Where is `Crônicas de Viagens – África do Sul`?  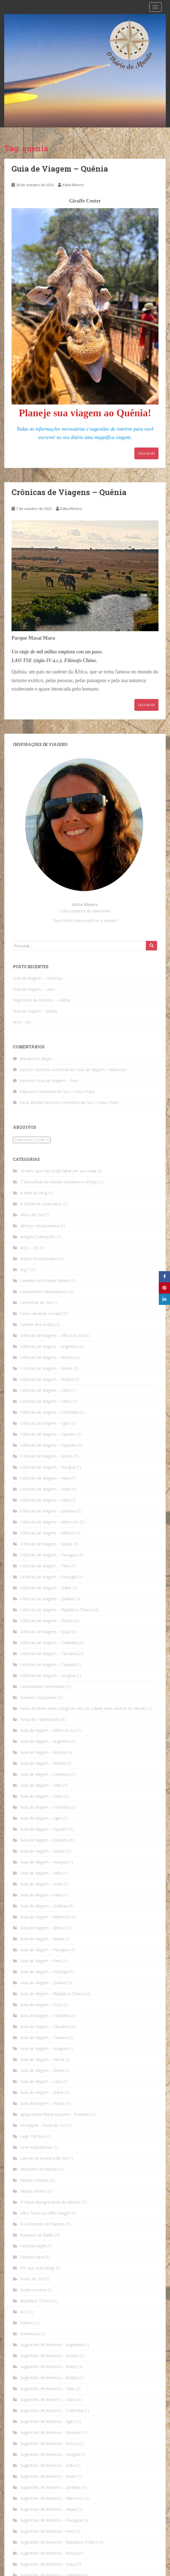
Crônicas de Viagens – África do Sul is located at coordinates (52, 1335).